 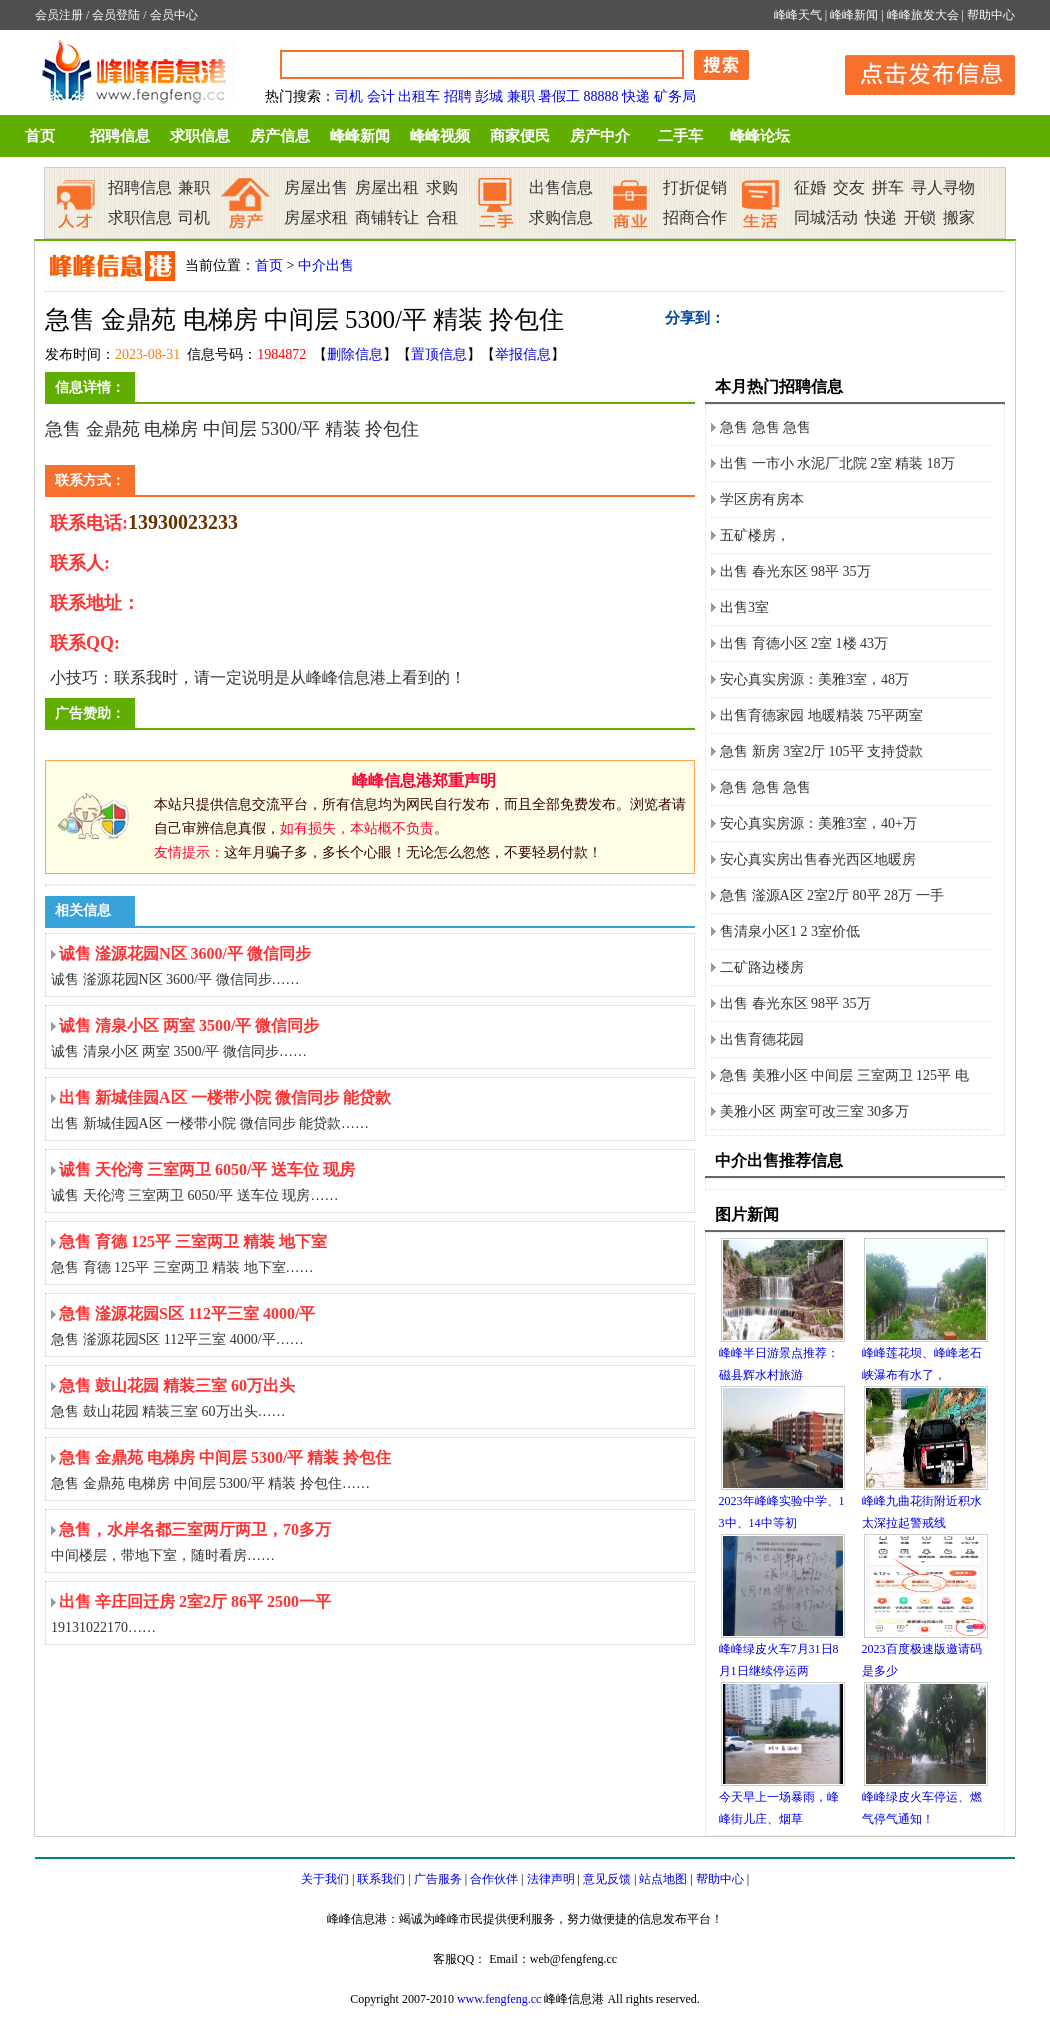 I want to click on 招商合作, so click(x=695, y=217).